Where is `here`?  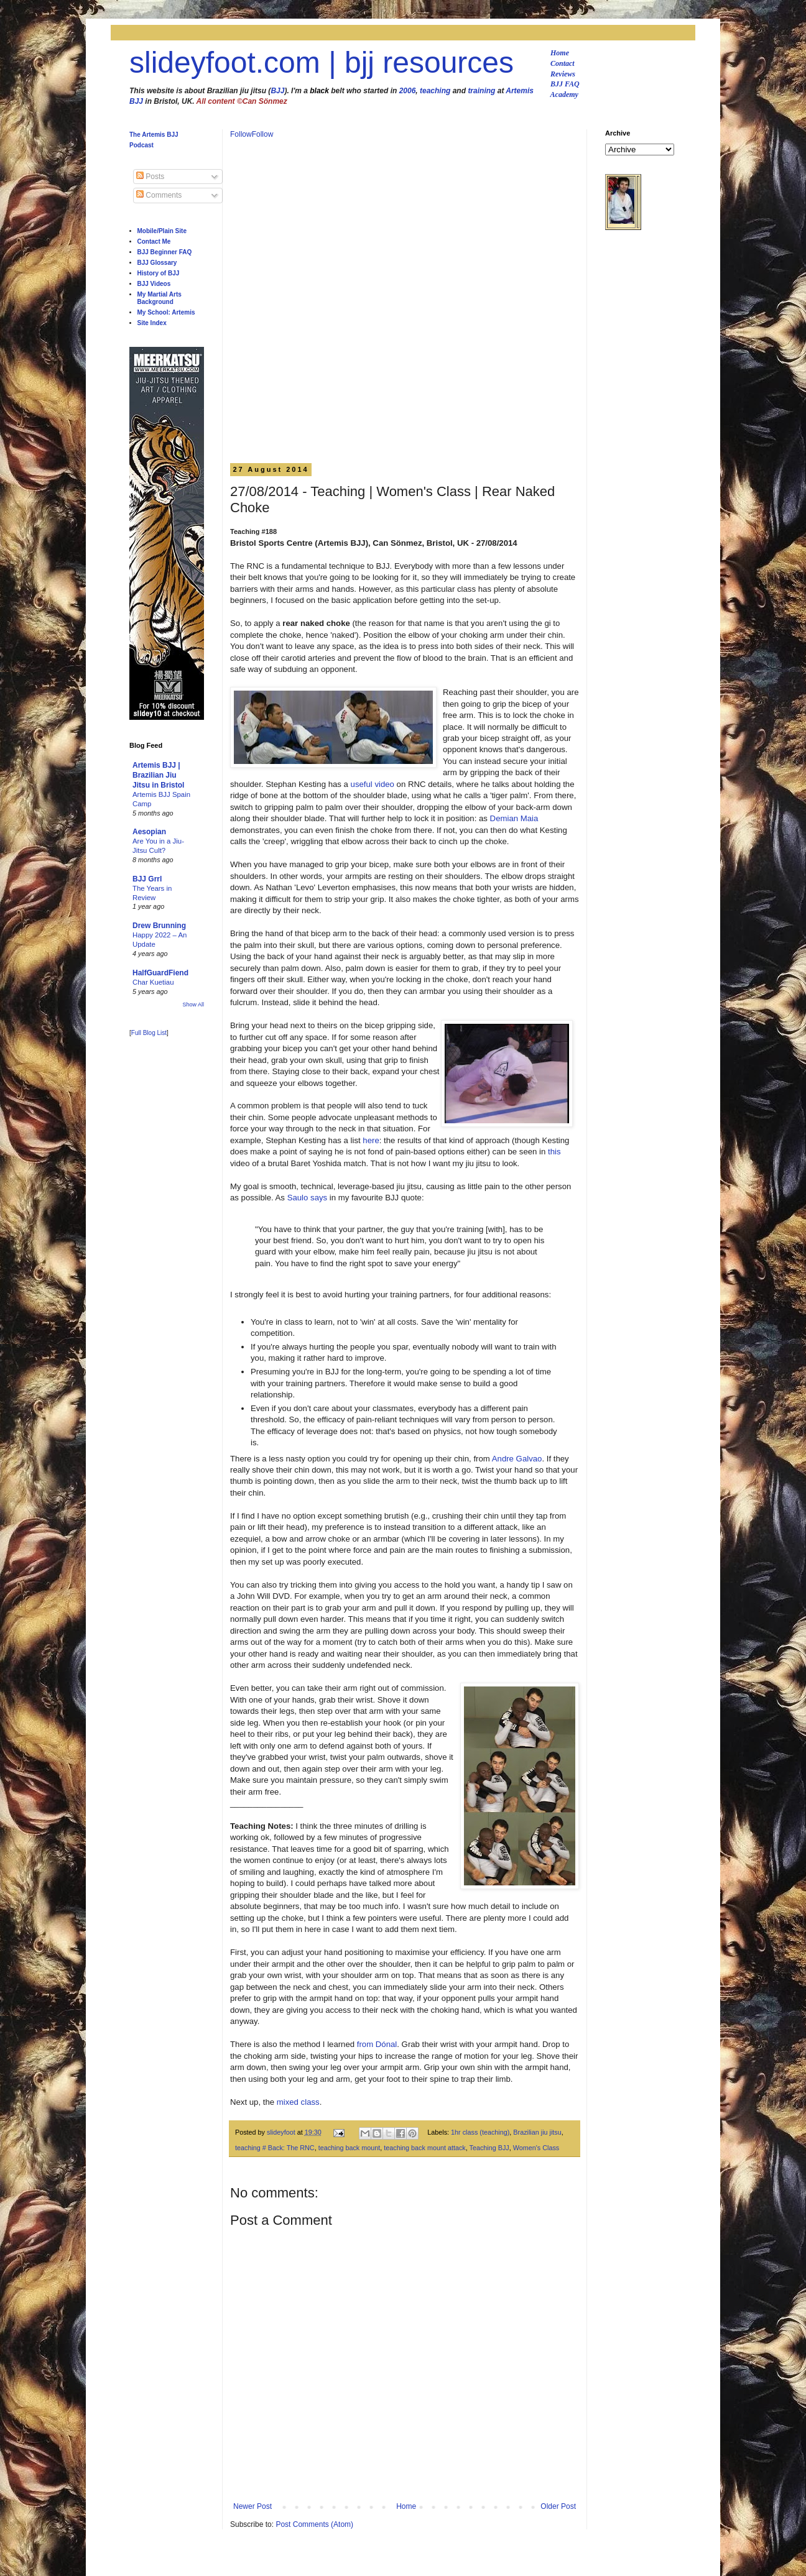 here is located at coordinates (371, 1140).